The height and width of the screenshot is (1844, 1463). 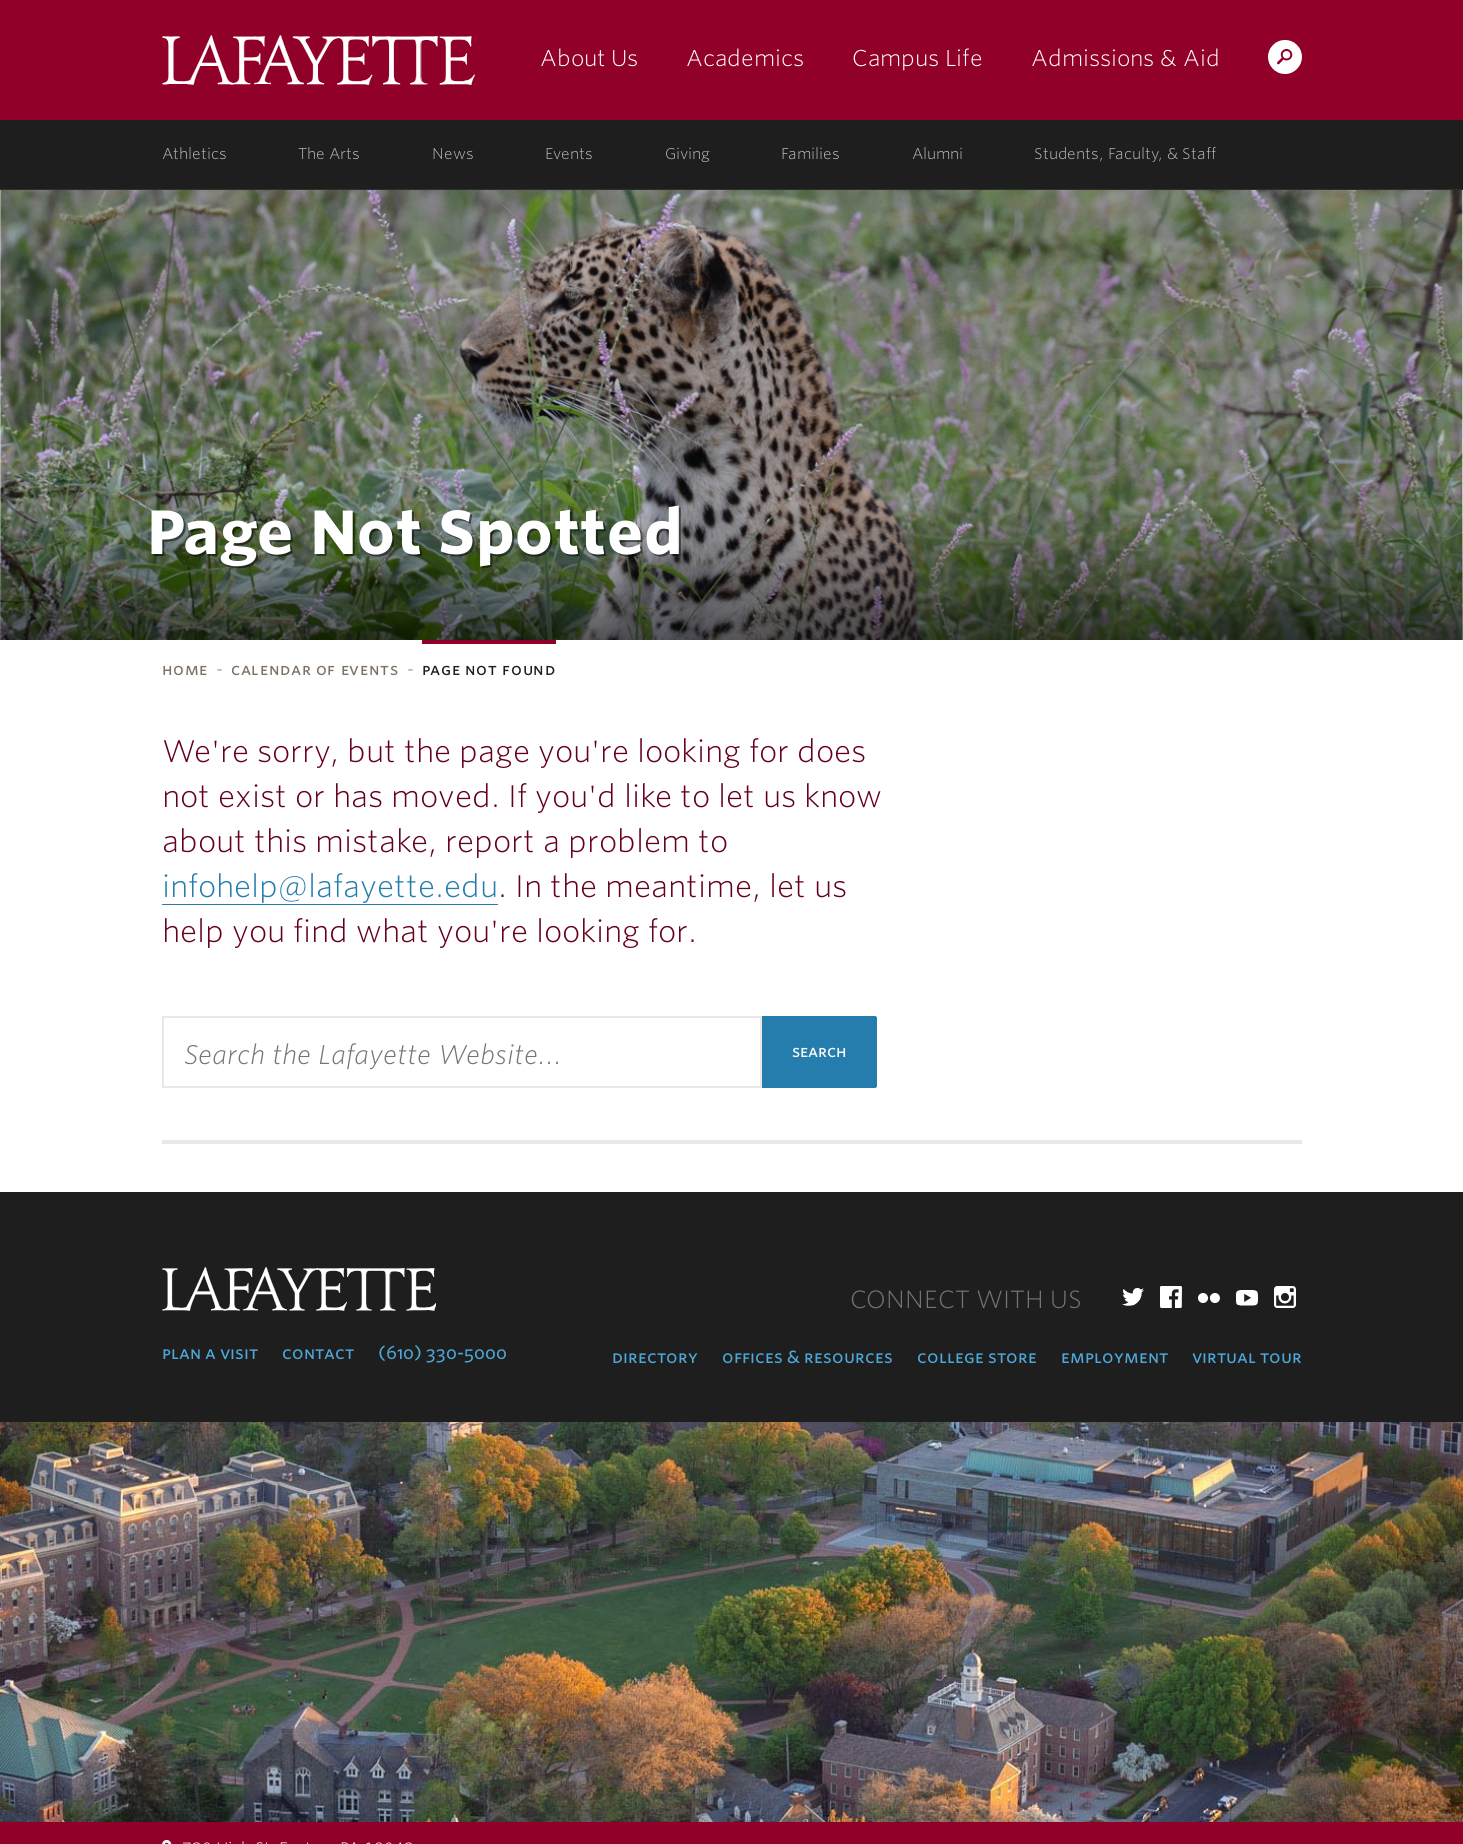 What do you see at coordinates (330, 886) in the screenshot?
I see `infohelp@lafayette.edu` at bounding box center [330, 886].